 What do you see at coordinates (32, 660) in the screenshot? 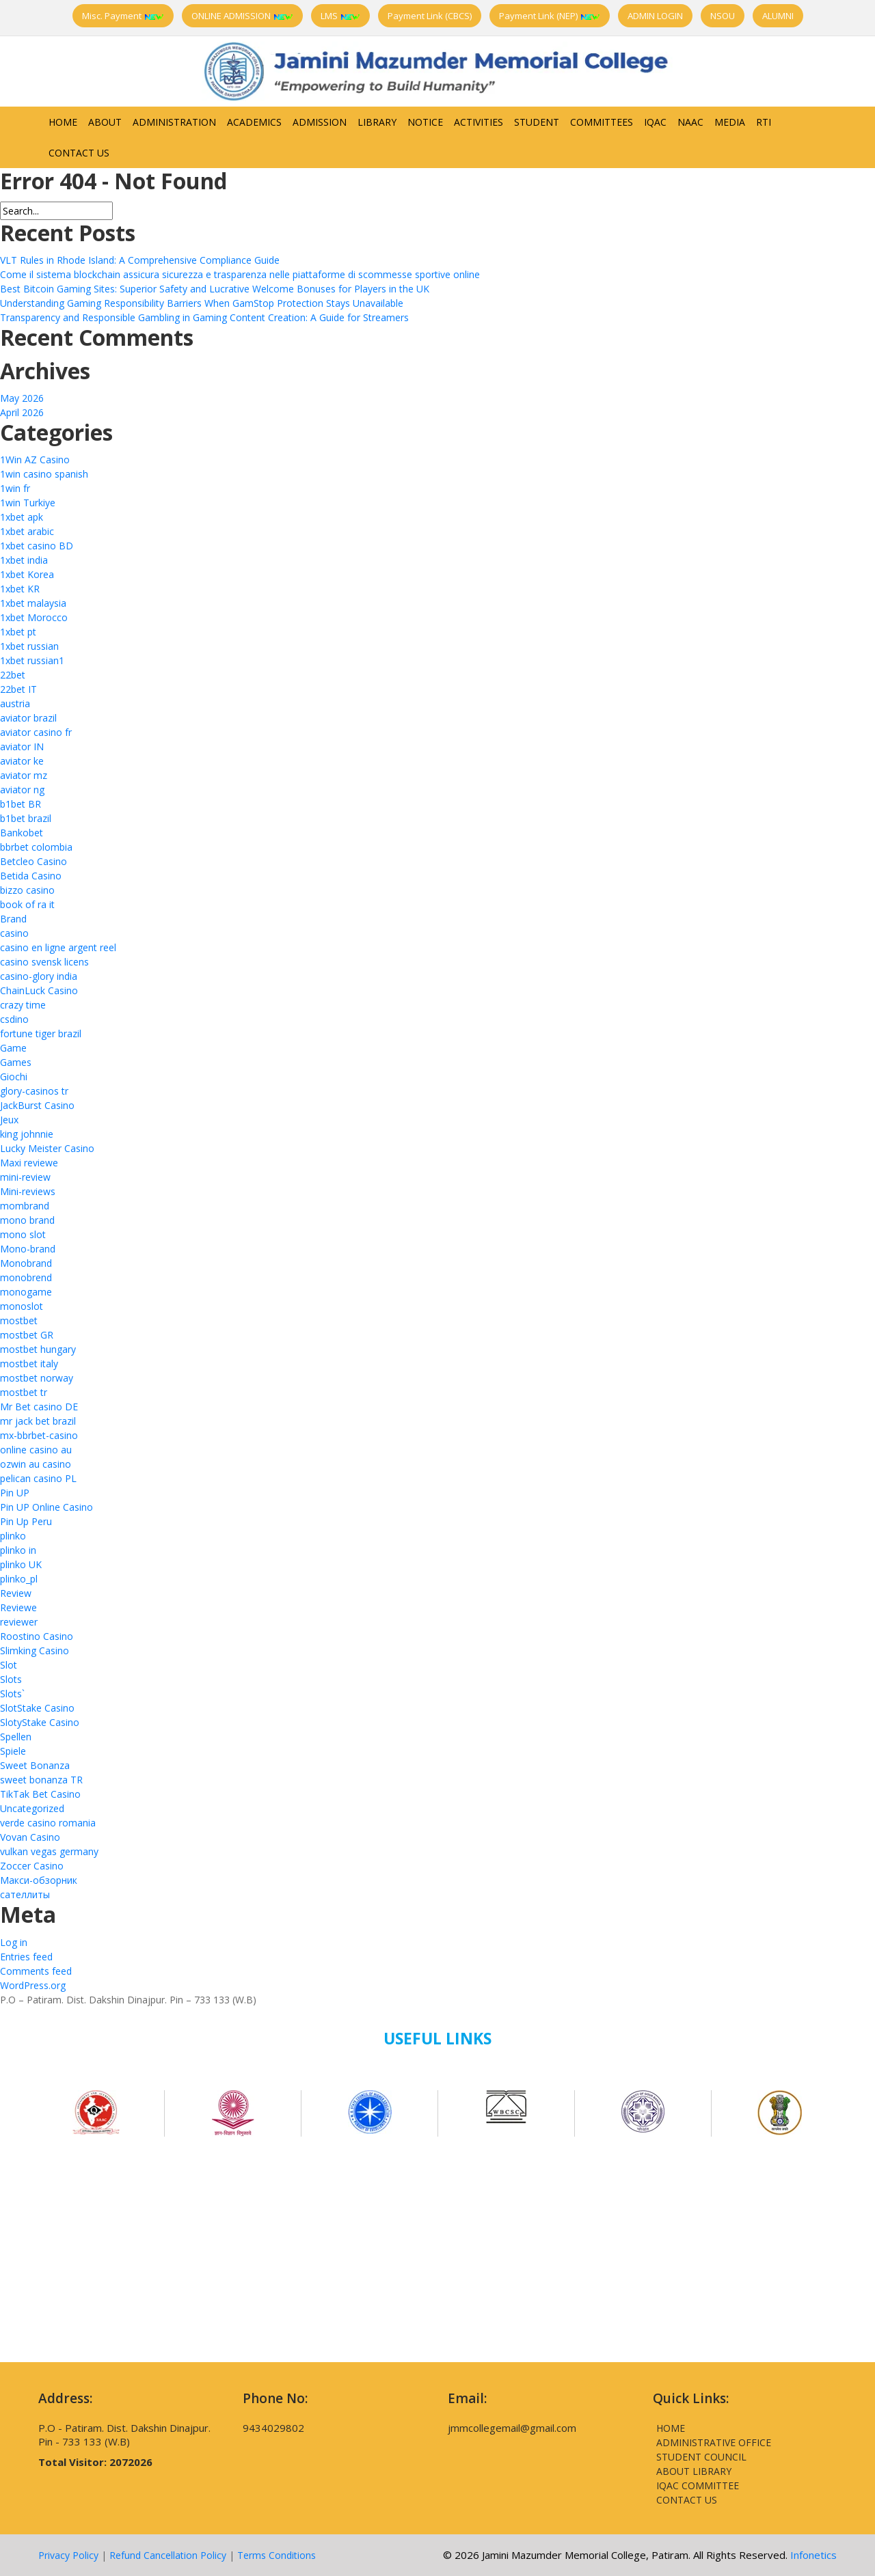
I see `1xbet russian1` at bounding box center [32, 660].